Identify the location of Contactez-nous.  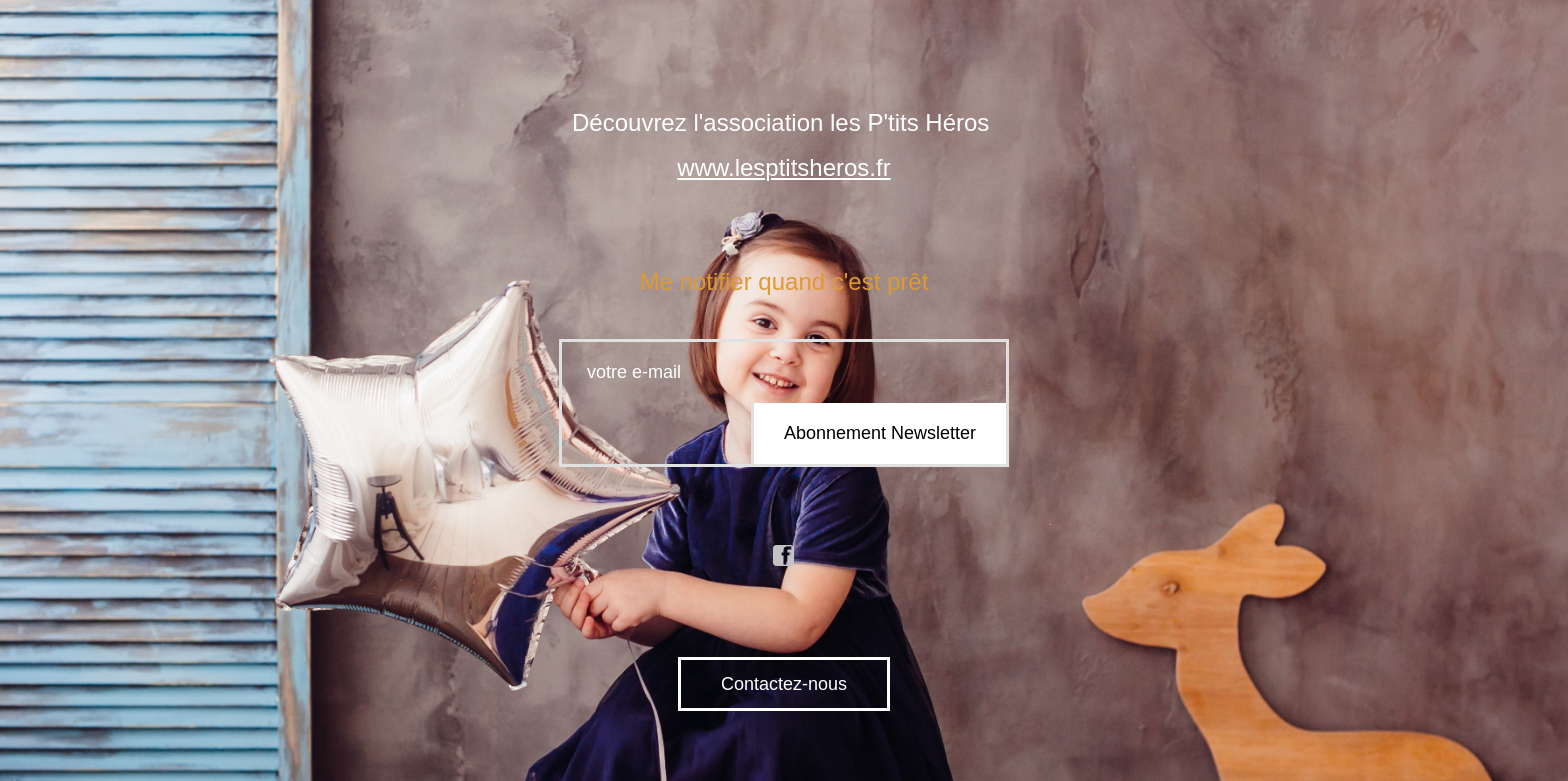
(784, 684).